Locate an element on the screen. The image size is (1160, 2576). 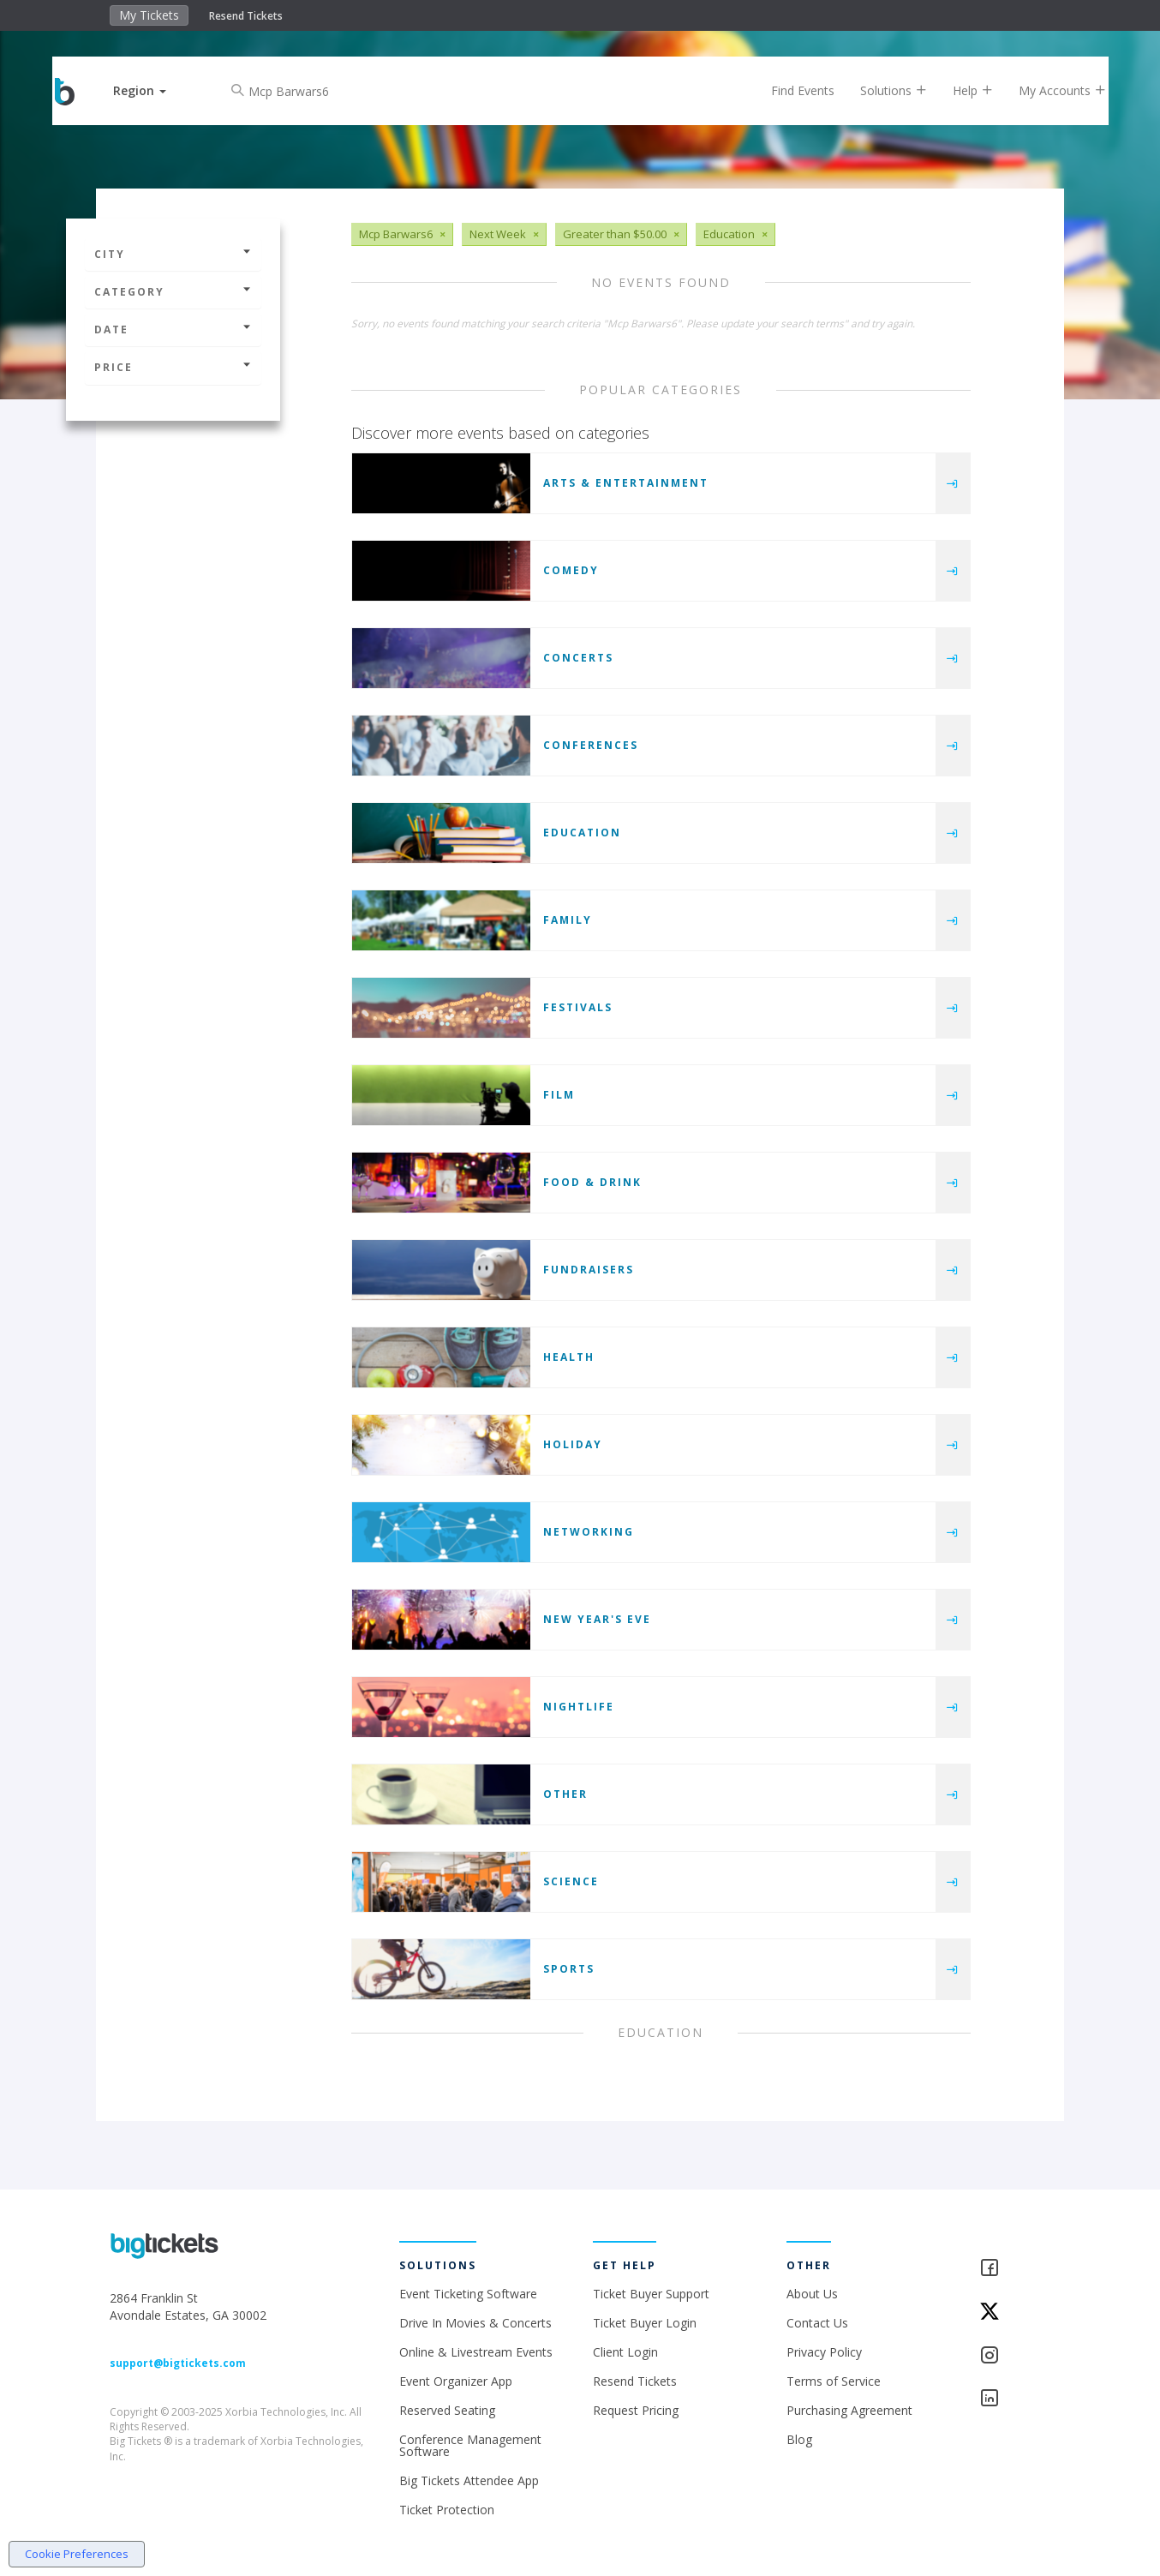
Food & Drink is located at coordinates (592, 1182).